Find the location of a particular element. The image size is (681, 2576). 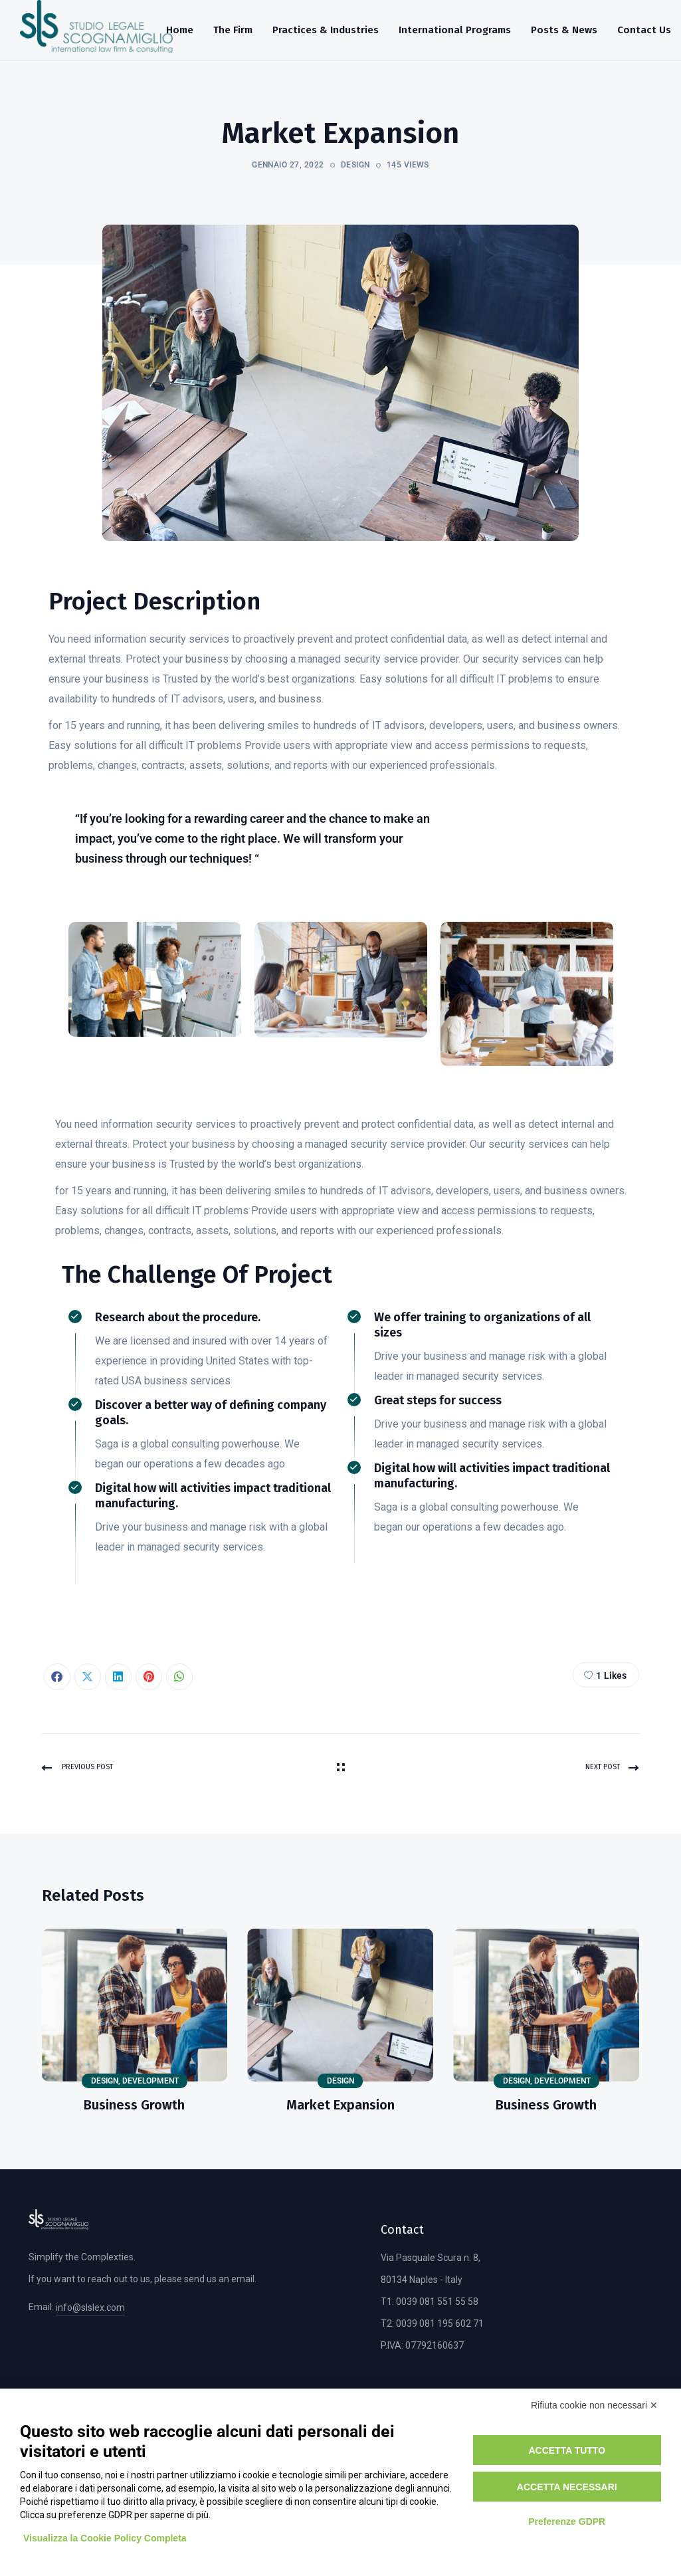

Rifiuta cookie non necessari ✕ is located at coordinates (594, 2405).